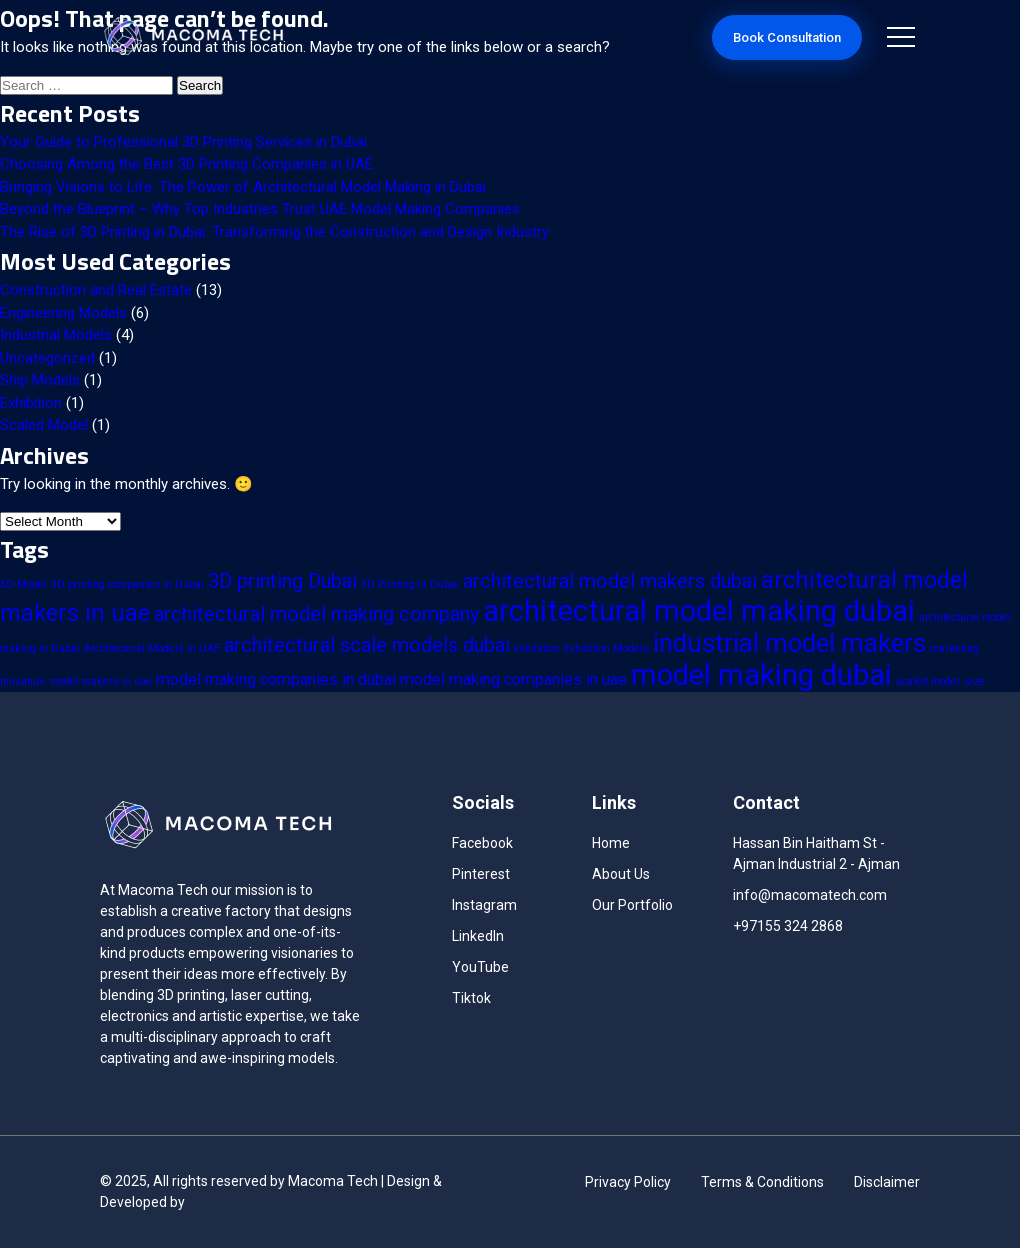 This screenshot has height=1248, width=1020. What do you see at coordinates (40, 380) in the screenshot?
I see `Ship Models` at bounding box center [40, 380].